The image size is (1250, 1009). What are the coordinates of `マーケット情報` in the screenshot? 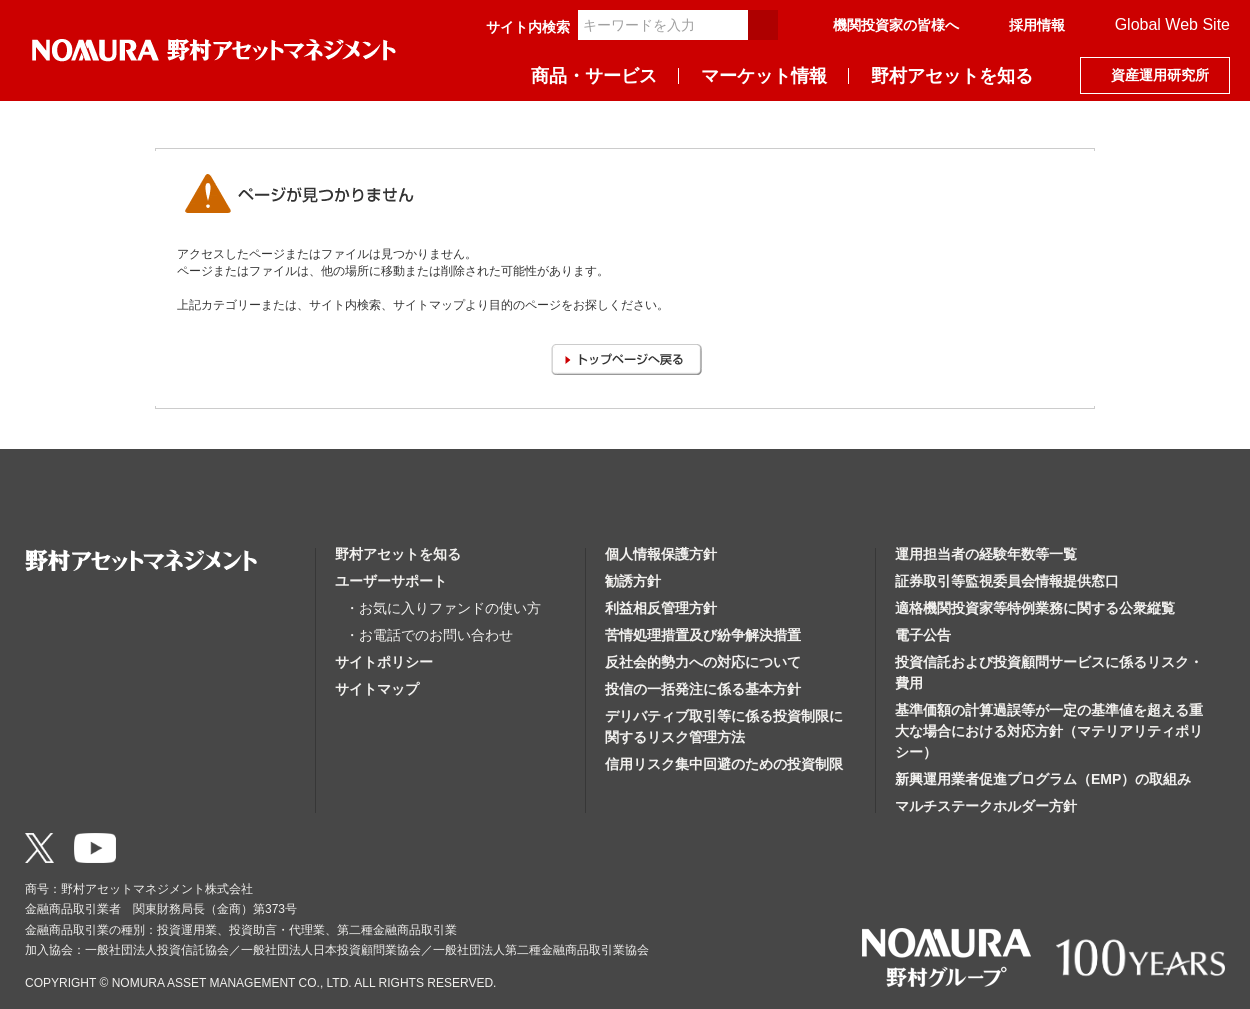 It's located at (764, 76).